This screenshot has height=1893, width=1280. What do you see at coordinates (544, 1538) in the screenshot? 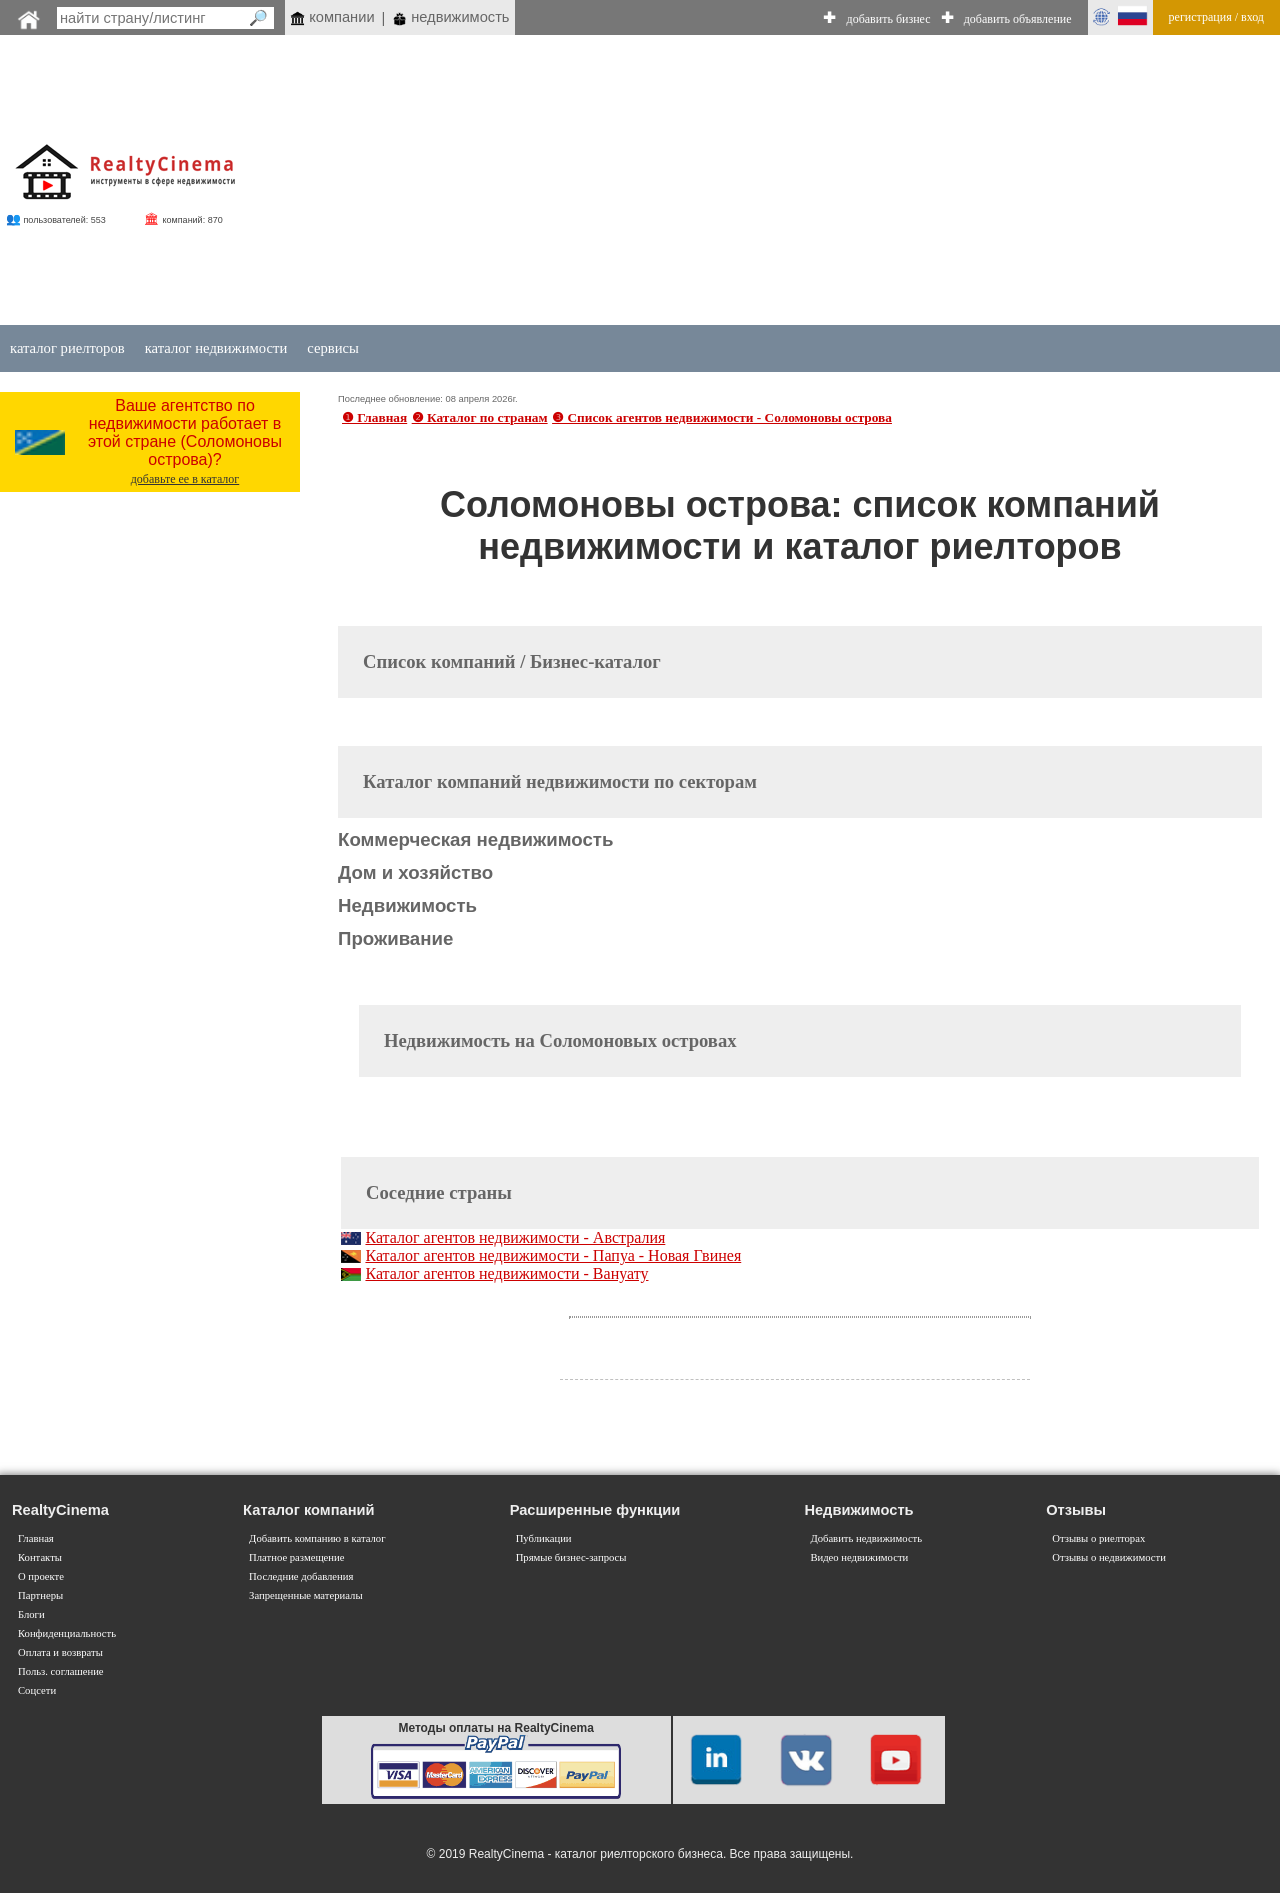
I see `Публикации` at bounding box center [544, 1538].